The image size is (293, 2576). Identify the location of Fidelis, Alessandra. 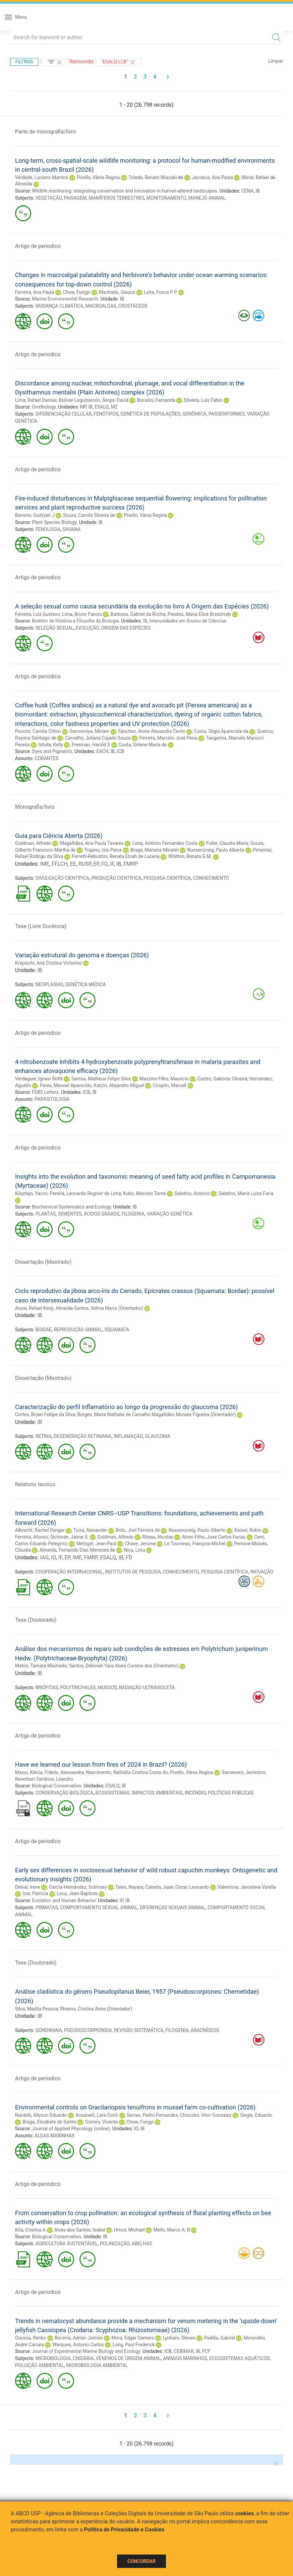
(64, 1772).